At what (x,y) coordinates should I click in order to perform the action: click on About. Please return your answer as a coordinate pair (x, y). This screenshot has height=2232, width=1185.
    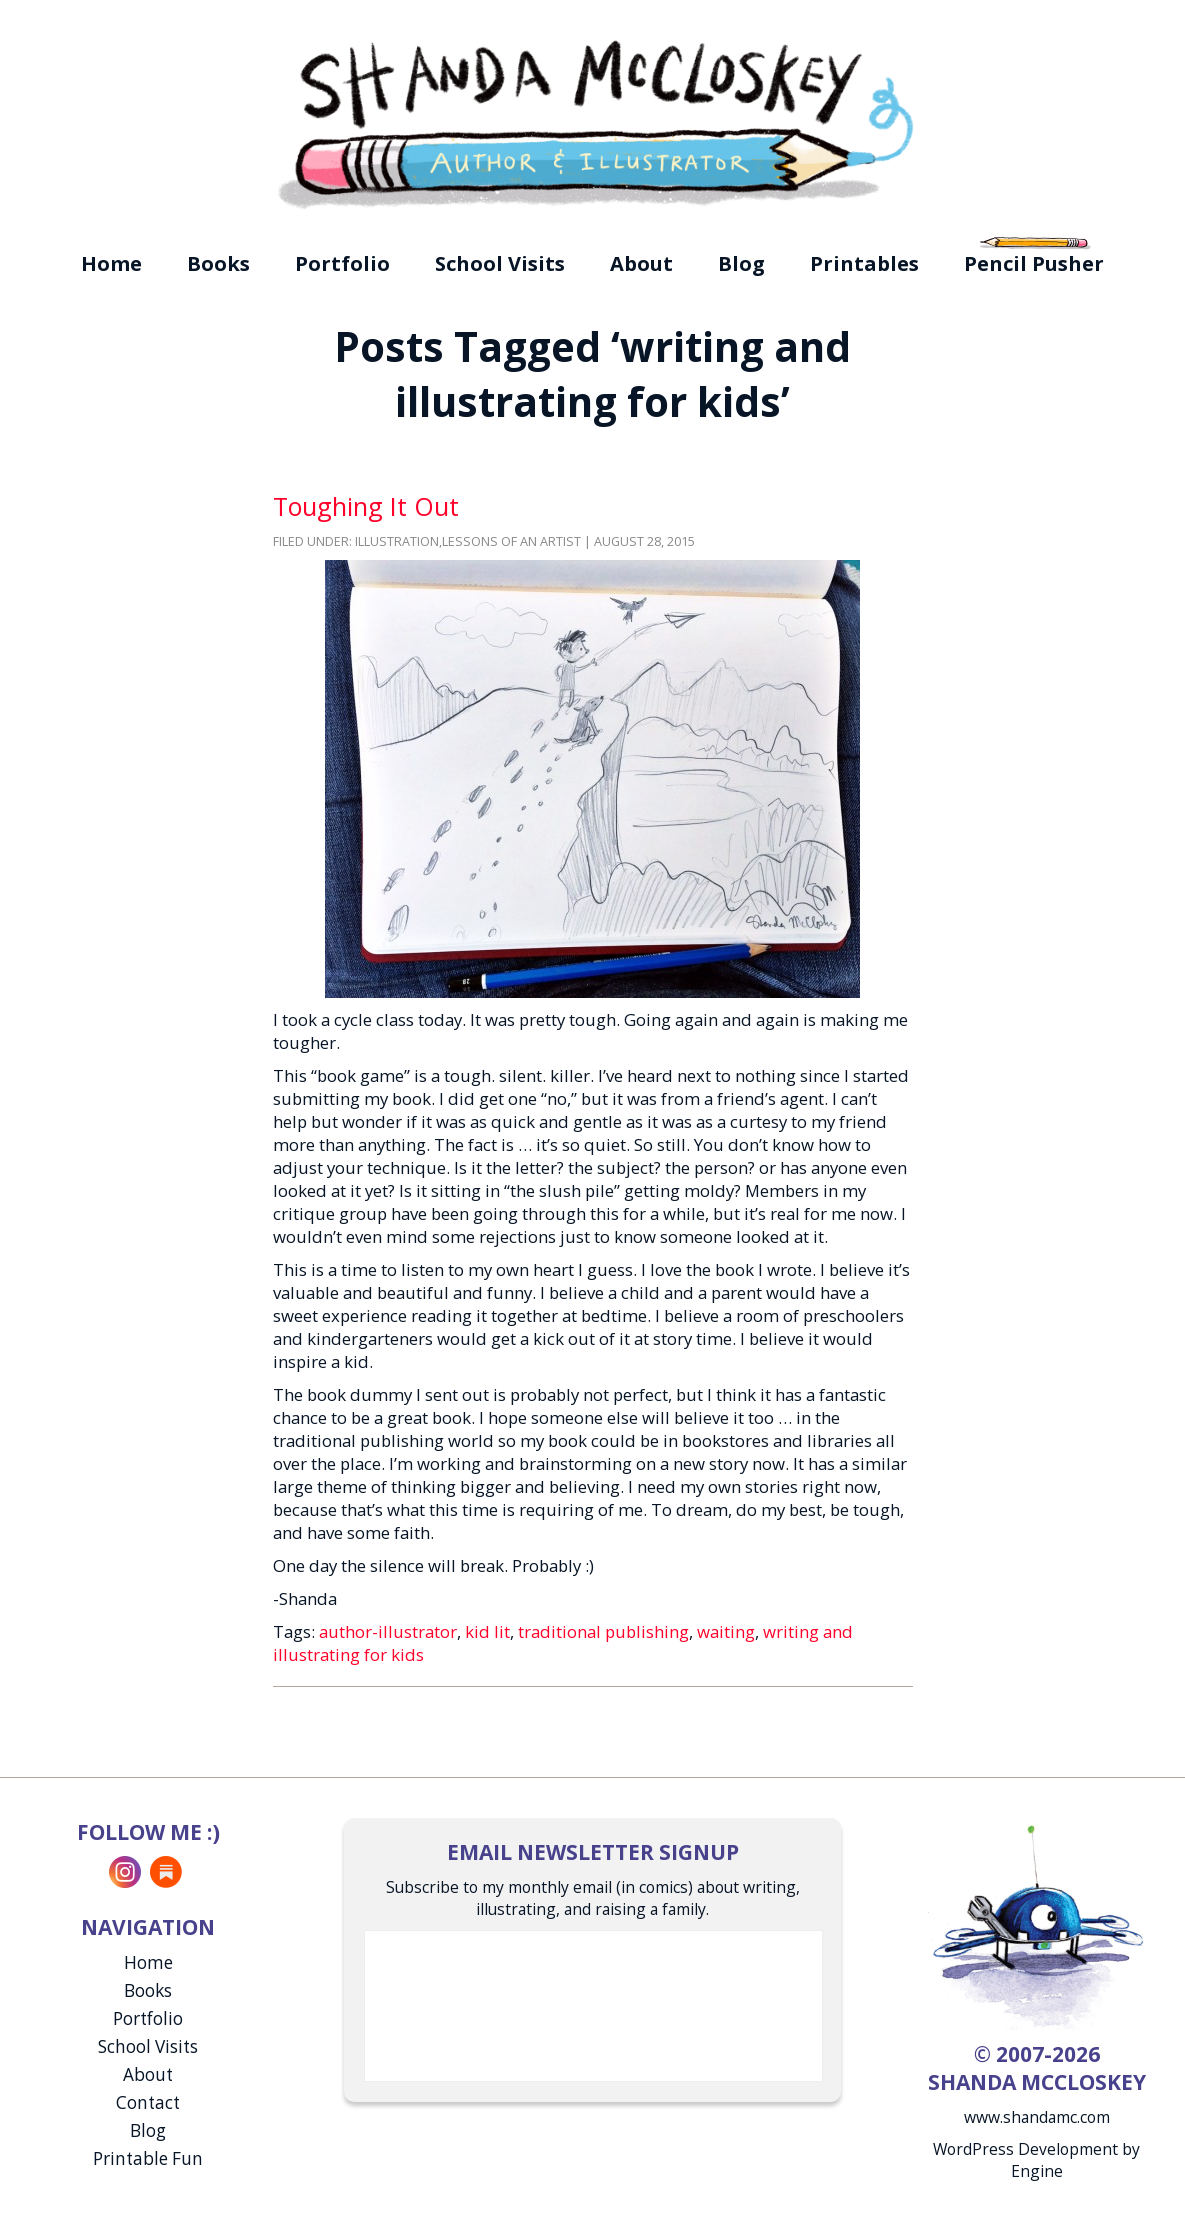
    Looking at the image, I should click on (641, 263).